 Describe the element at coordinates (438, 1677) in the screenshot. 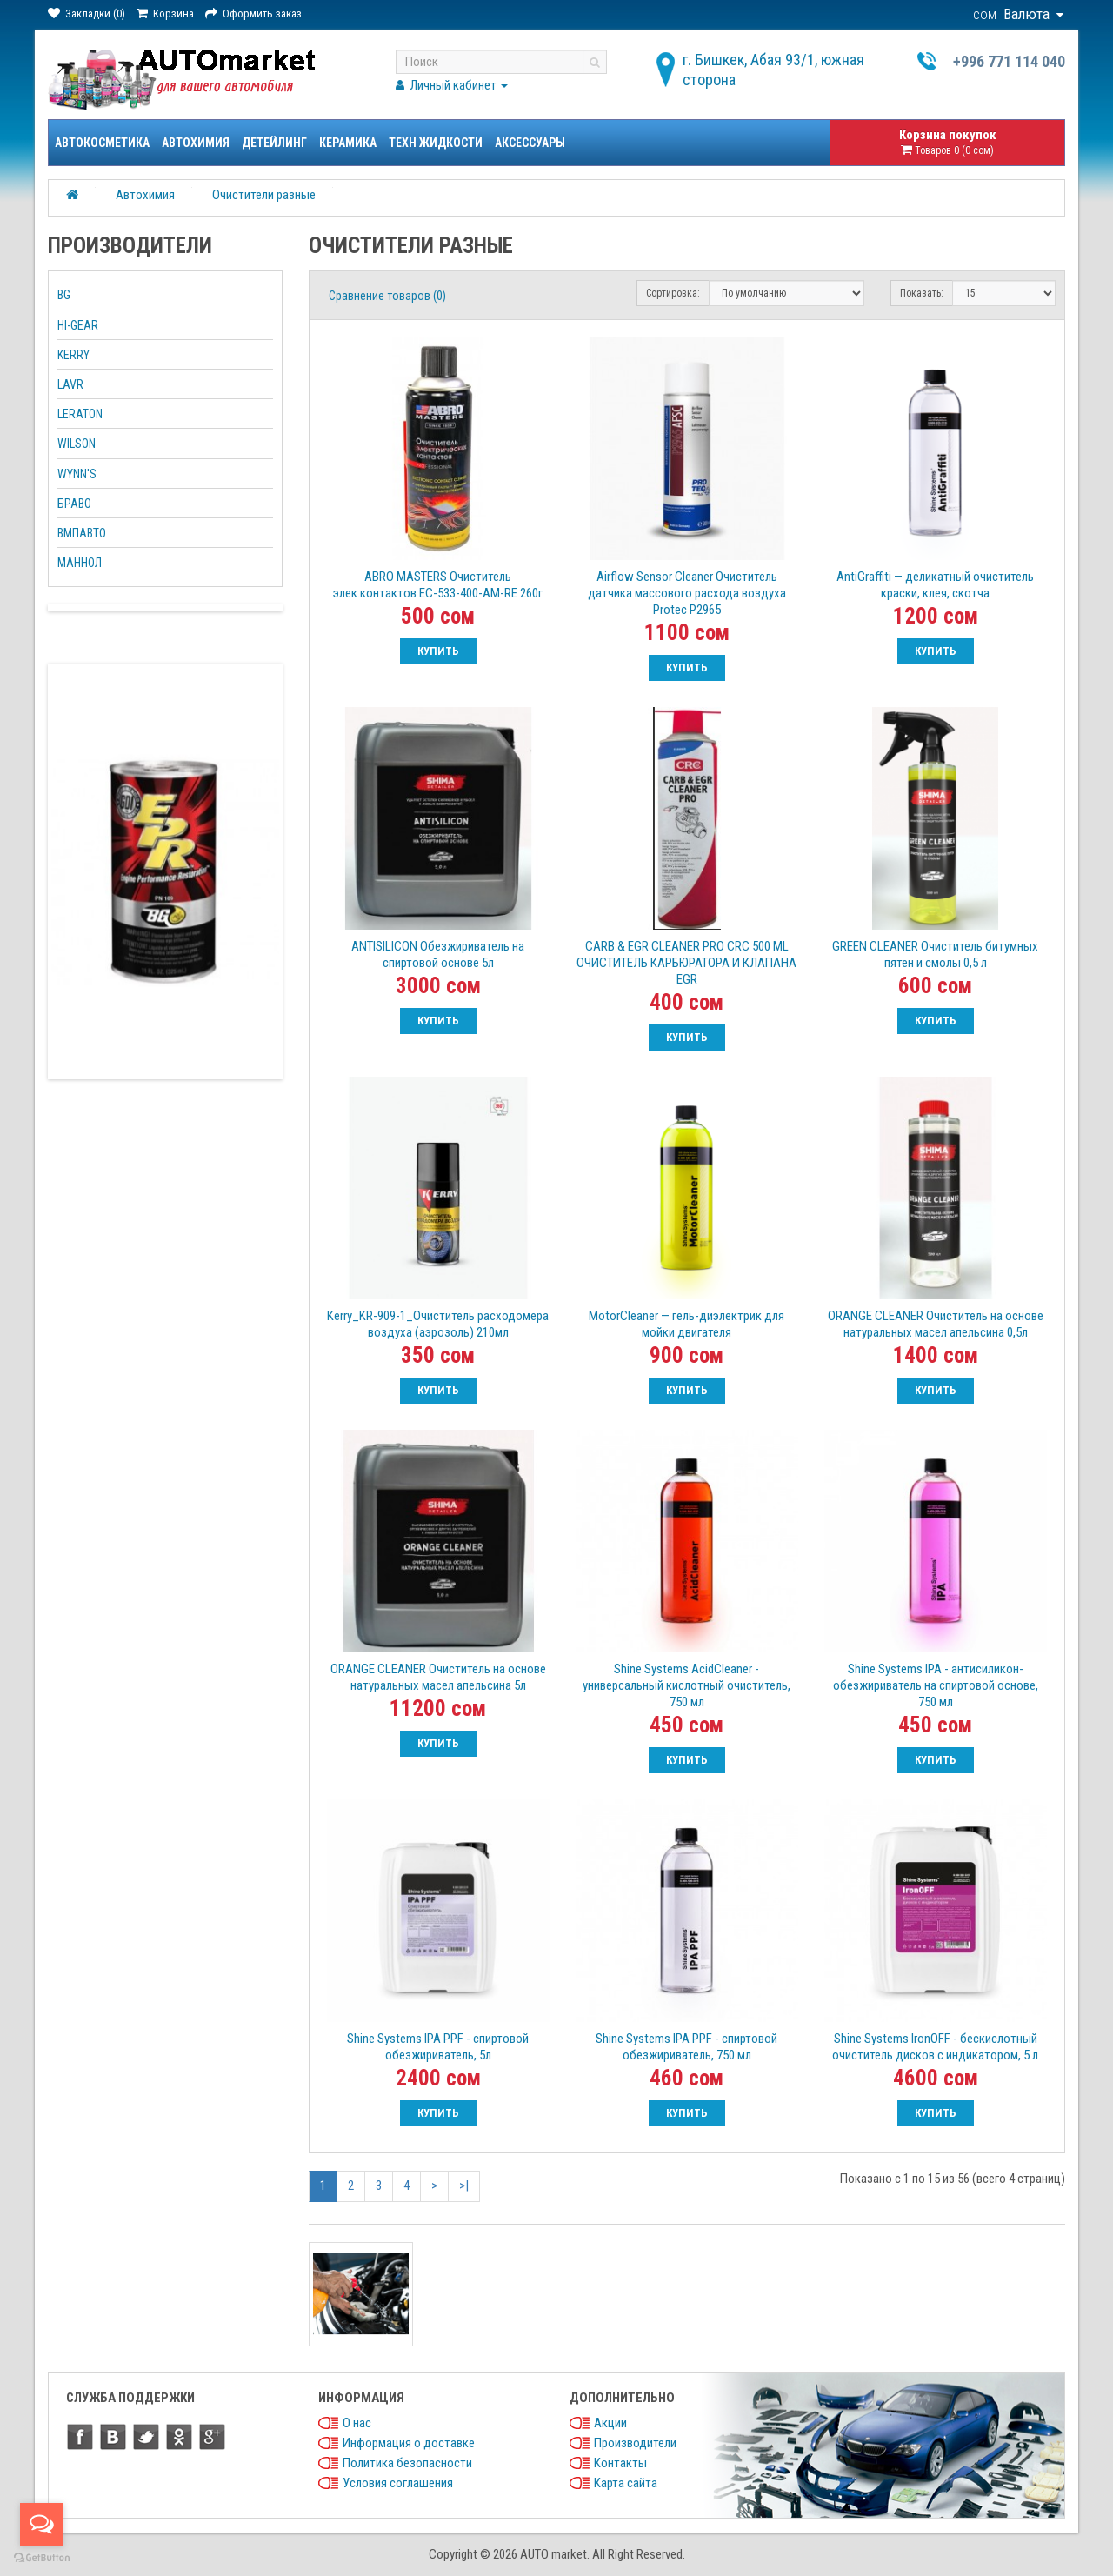

I see `ORANGE CLEANER Очиститель на основе натуральных масел апельсина 5л` at that location.